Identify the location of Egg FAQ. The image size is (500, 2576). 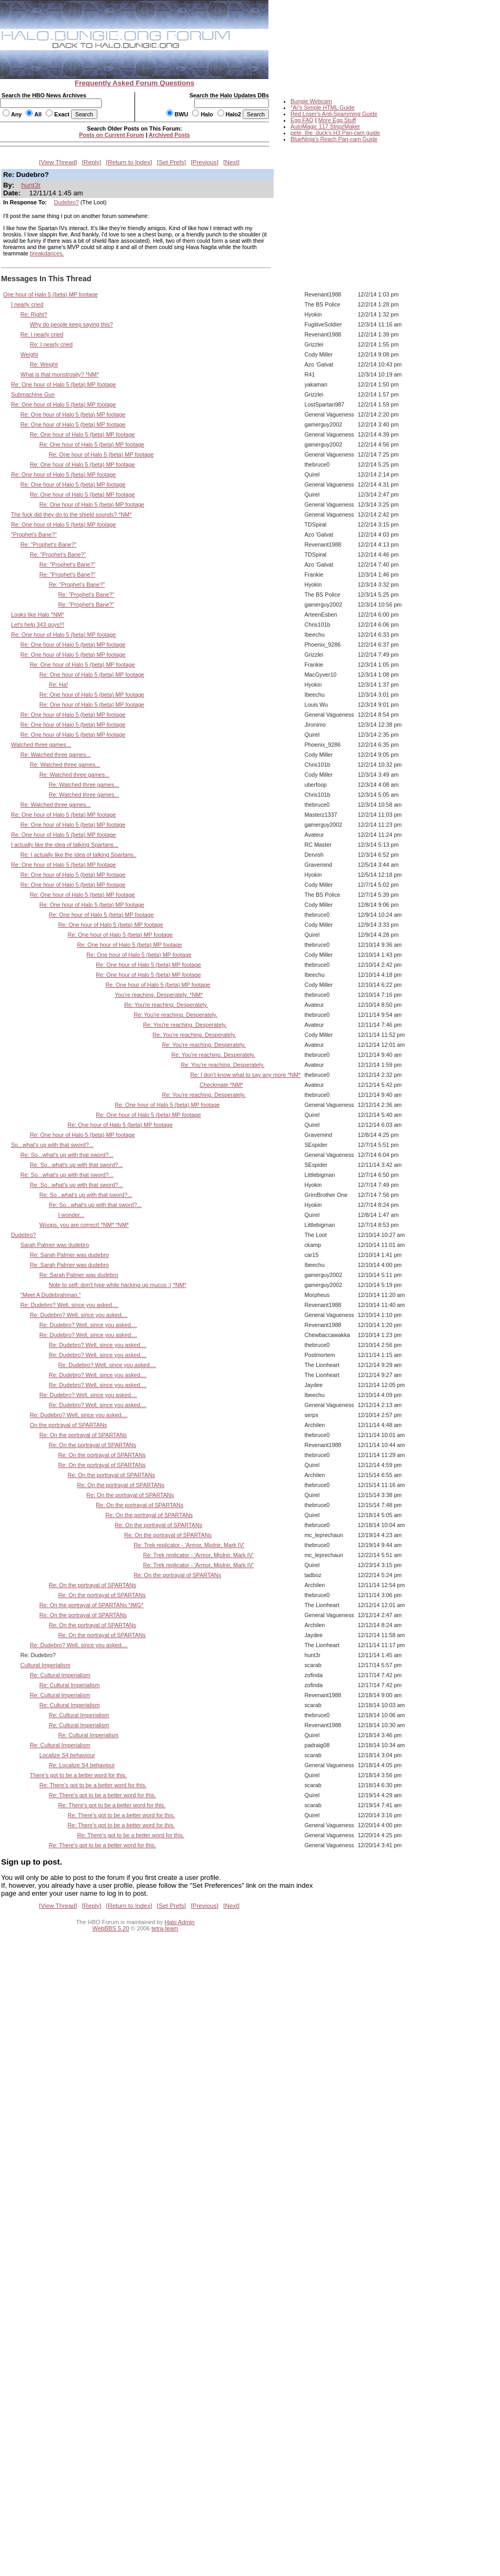
(302, 120).